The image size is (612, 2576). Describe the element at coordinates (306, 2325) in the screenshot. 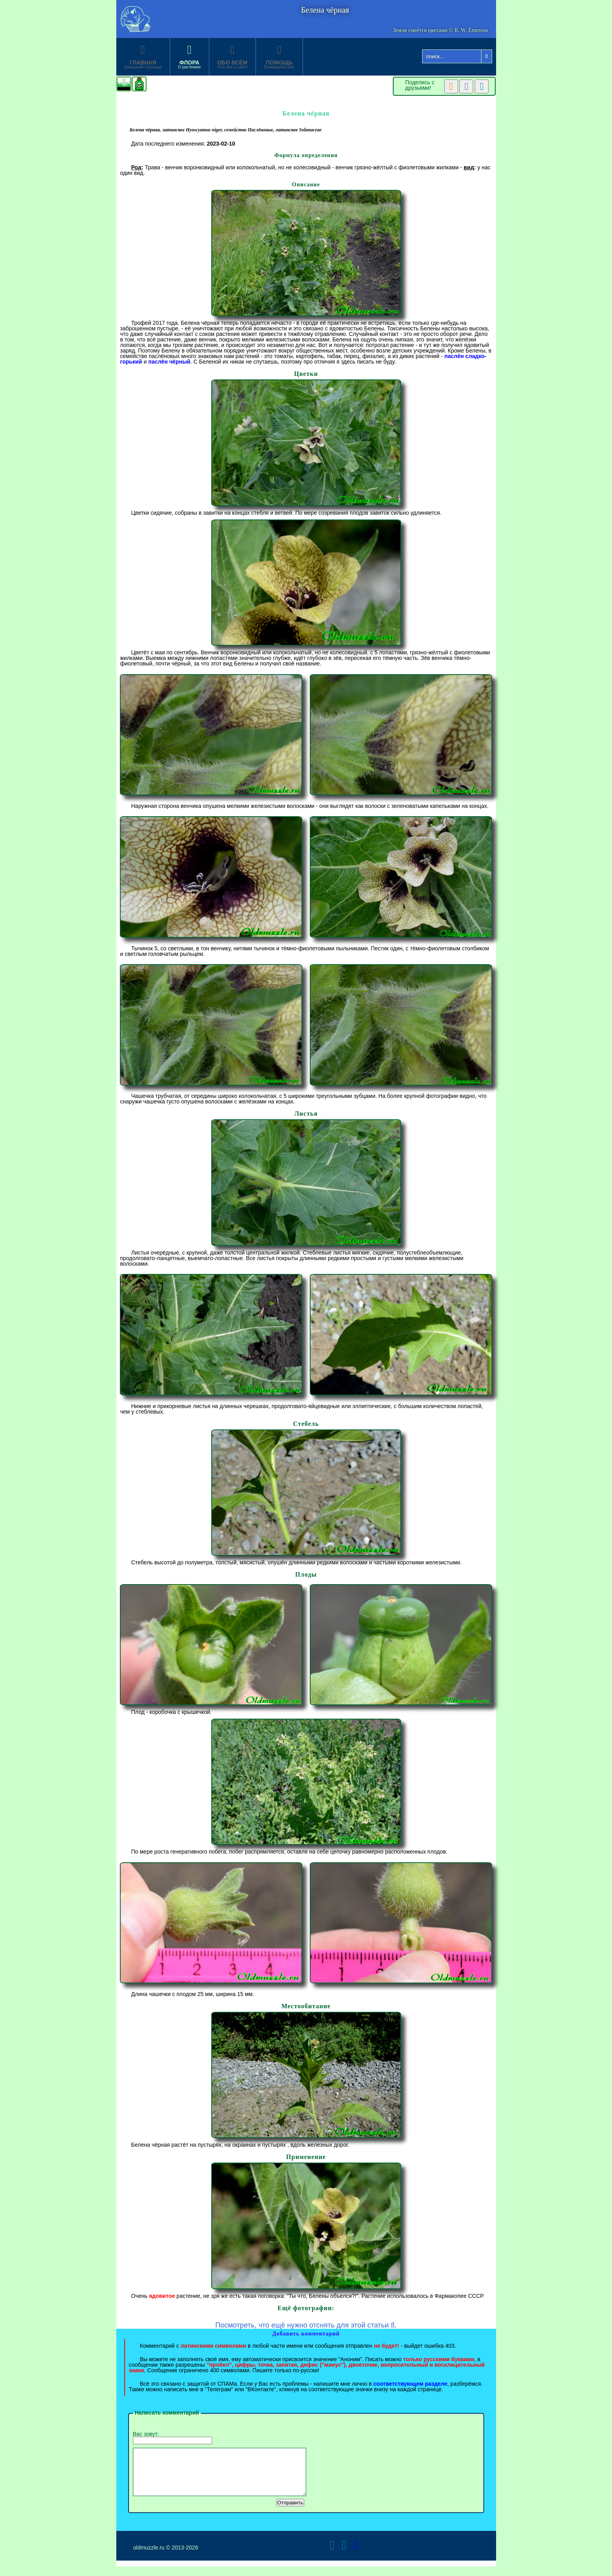

I see `Посмотреть, что ещё нужно отснять для этой статьи .` at that location.